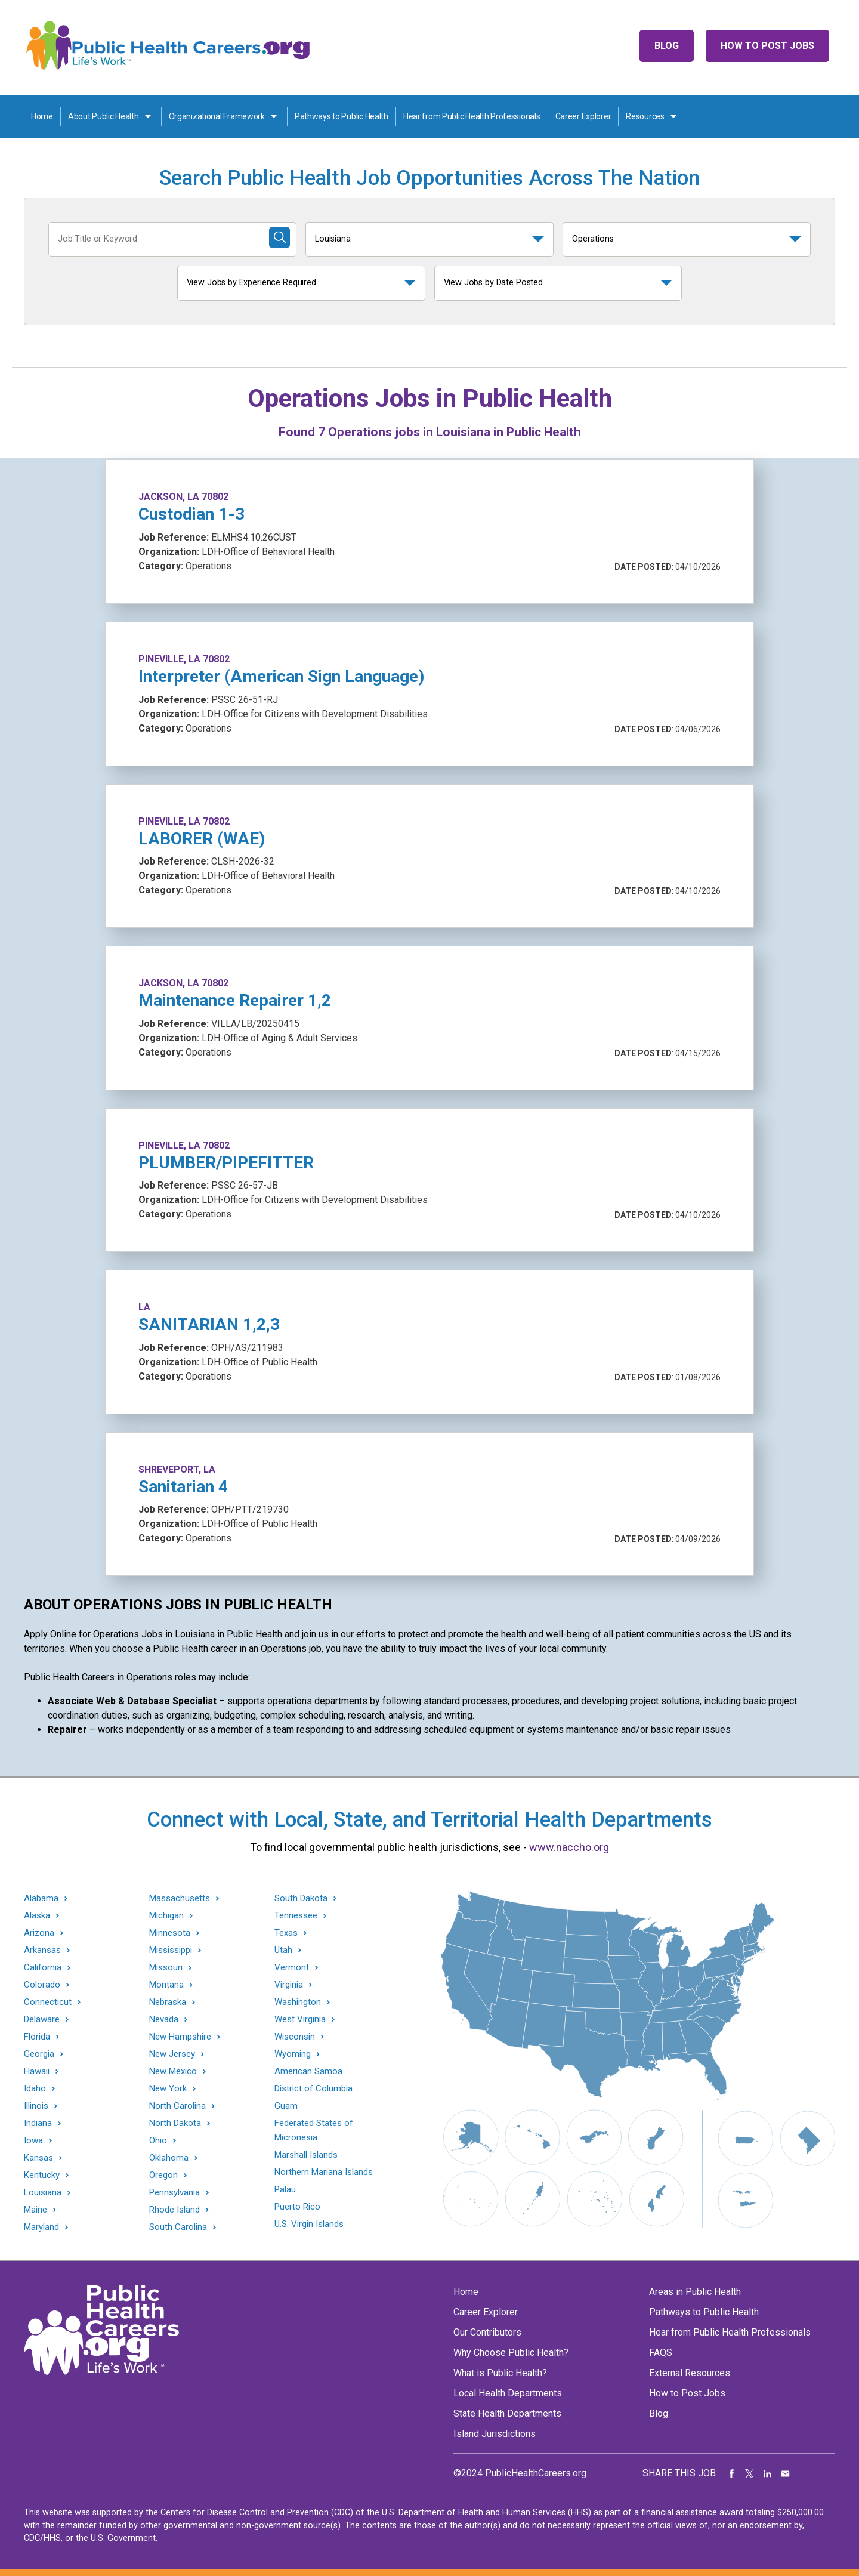 The image size is (859, 2576). What do you see at coordinates (166, 1916) in the screenshot?
I see `Michigan` at bounding box center [166, 1916].